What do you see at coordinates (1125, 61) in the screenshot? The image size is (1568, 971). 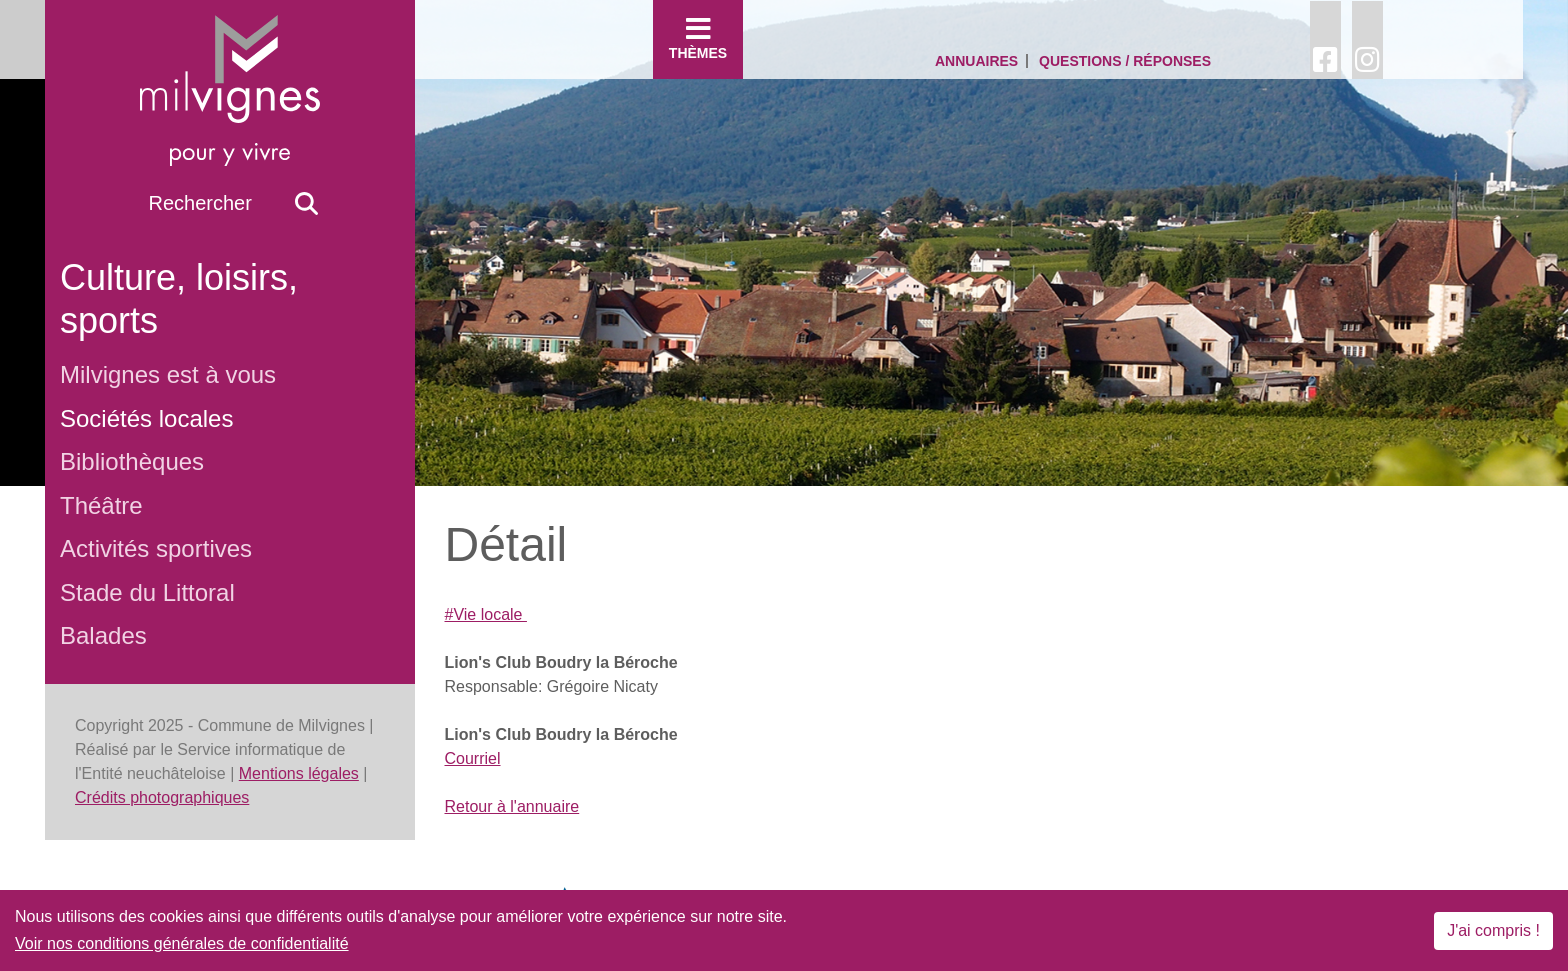 I see `Questions / Réponses` at bounding box center [1125, 61].